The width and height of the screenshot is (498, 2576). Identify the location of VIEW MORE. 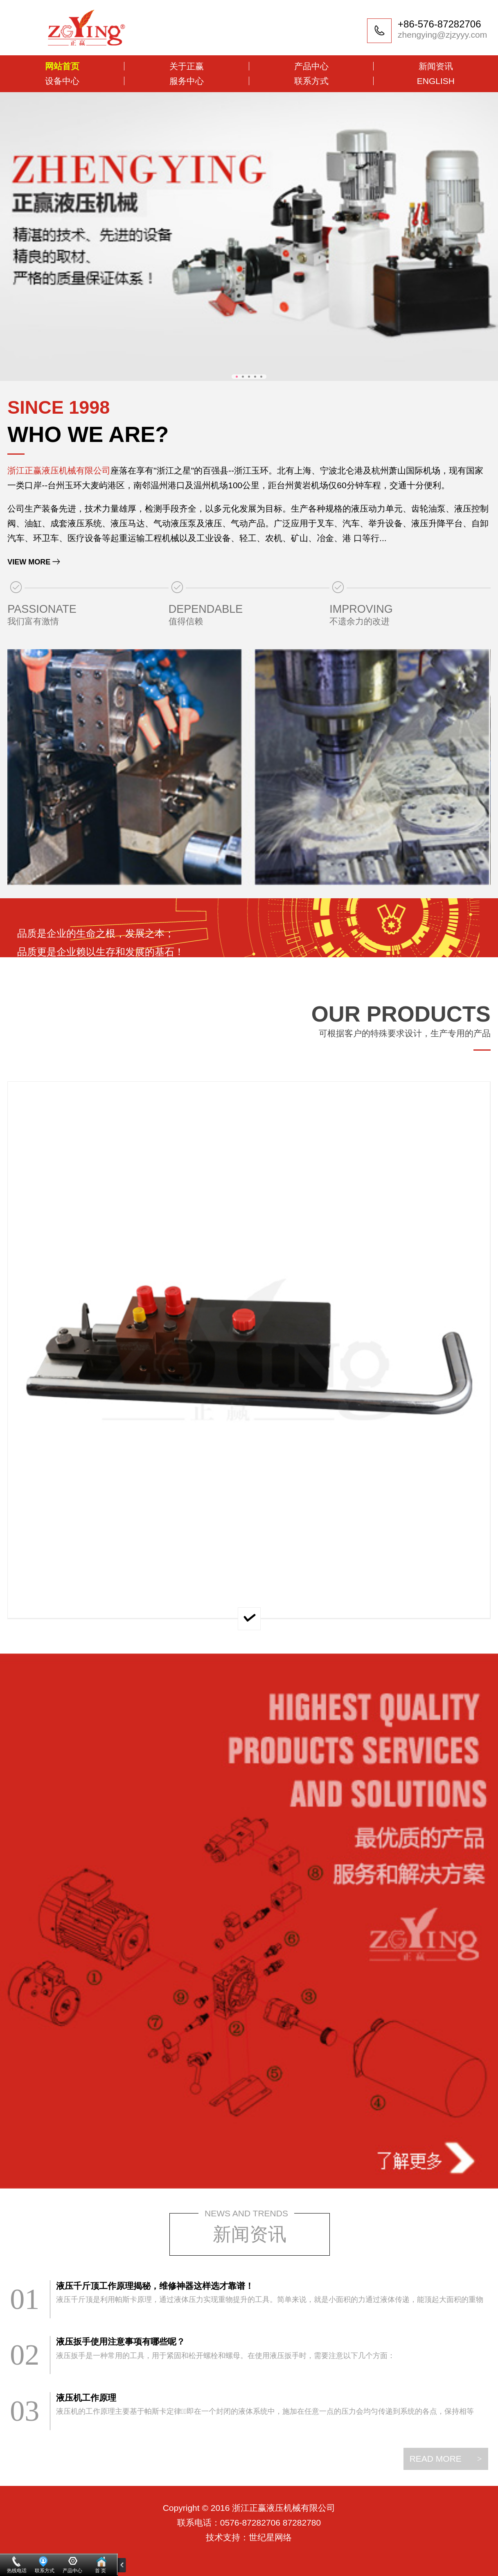
(28, 562).